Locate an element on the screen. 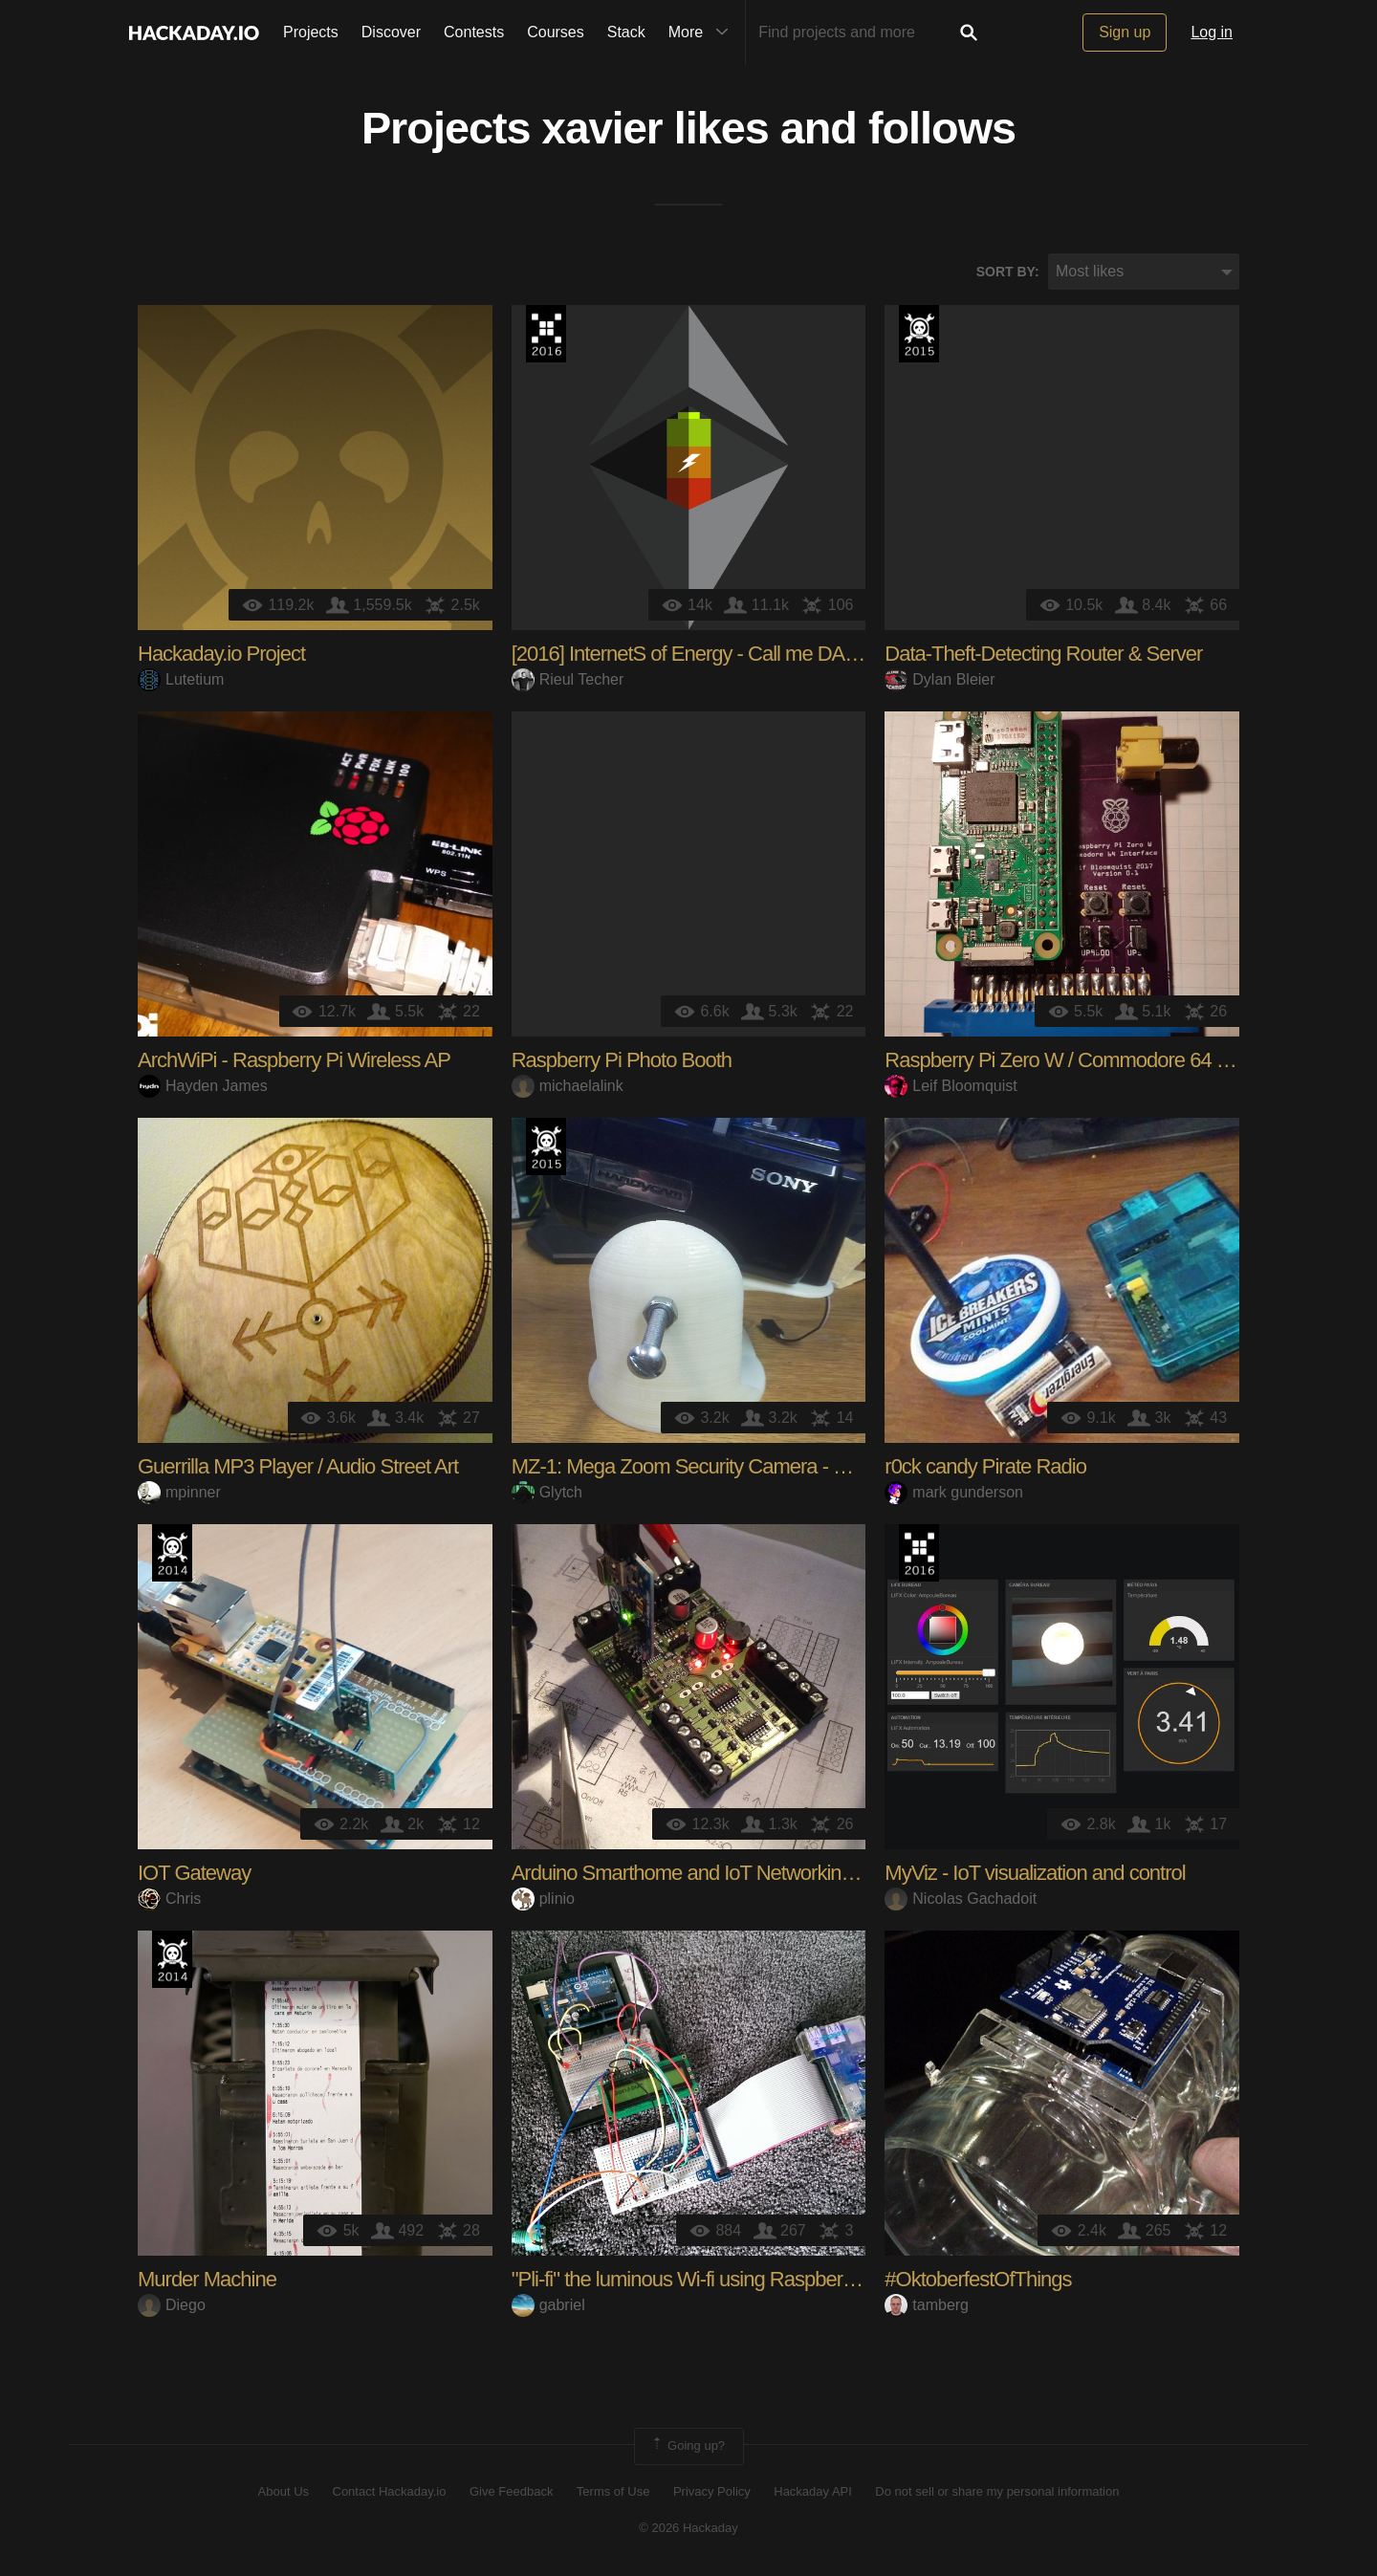  Privacy Policy is located at coordinates (712, 2492).